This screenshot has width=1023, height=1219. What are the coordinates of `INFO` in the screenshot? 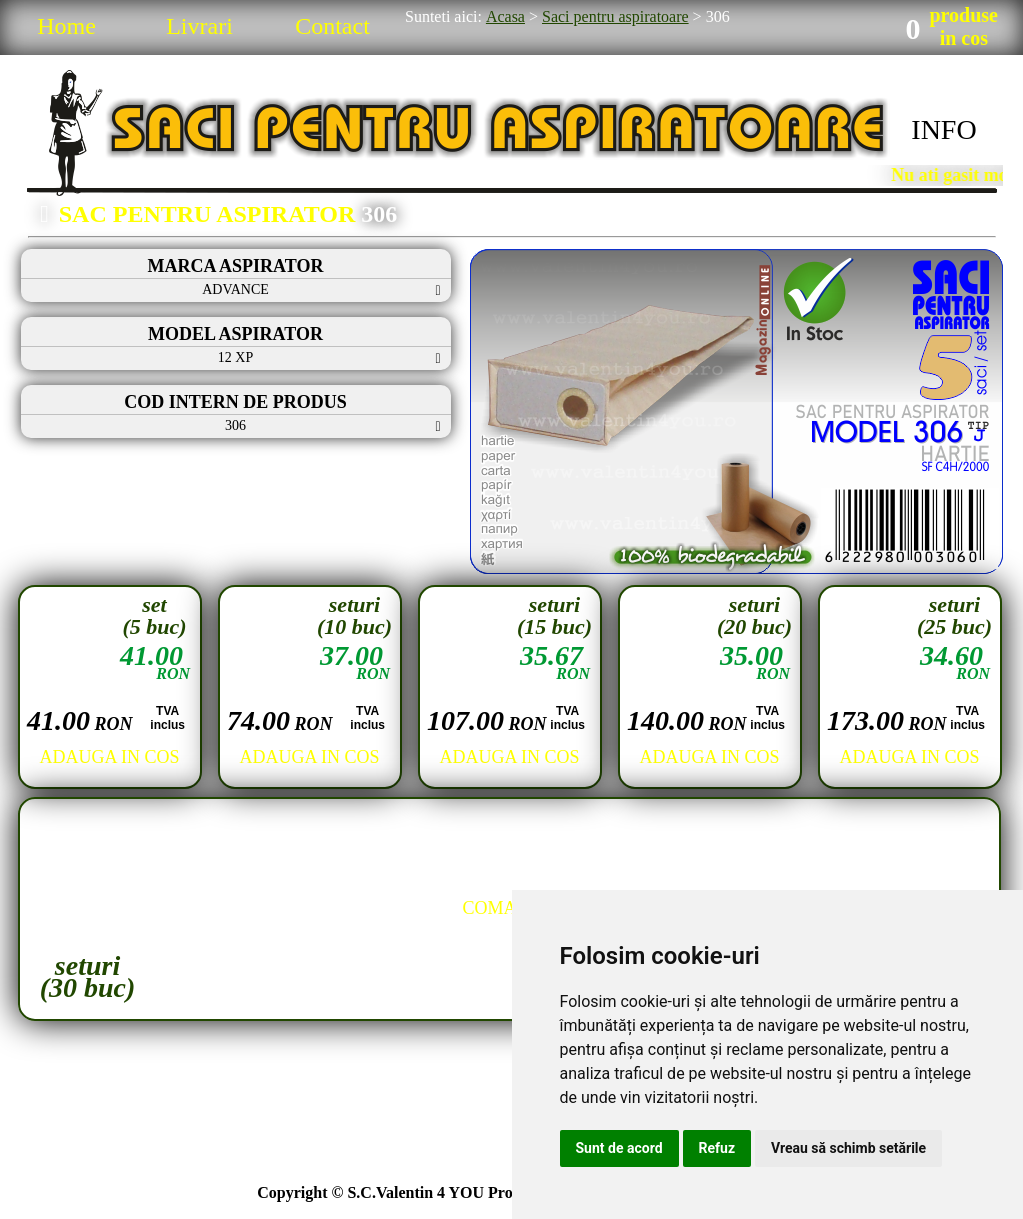 It's located at (943, 129).